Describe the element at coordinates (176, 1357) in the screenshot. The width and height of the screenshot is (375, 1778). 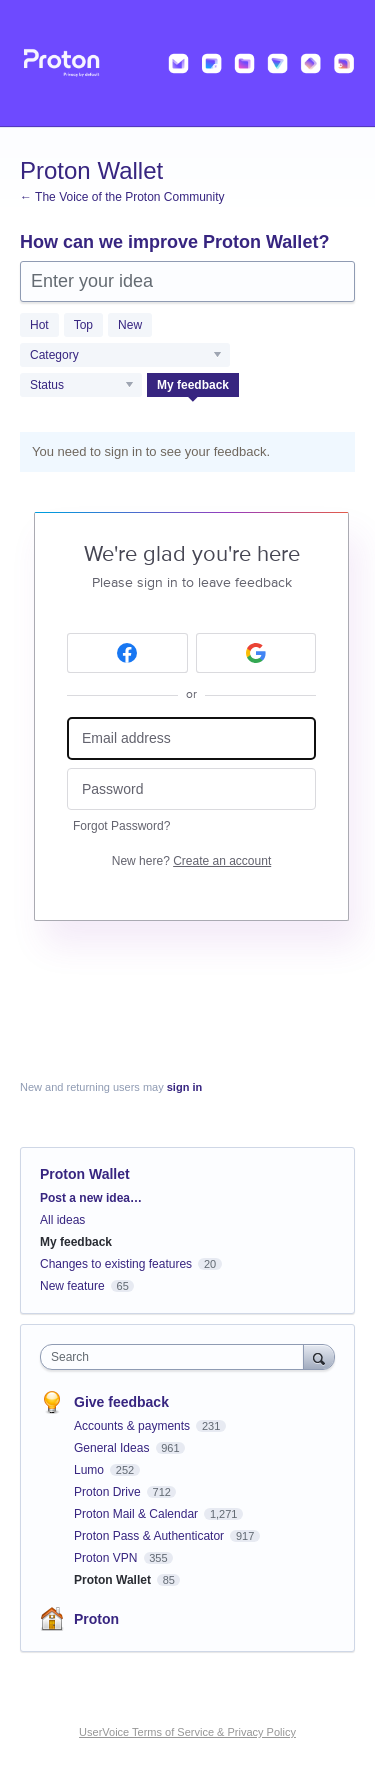
I see `[combobox]` at that location.